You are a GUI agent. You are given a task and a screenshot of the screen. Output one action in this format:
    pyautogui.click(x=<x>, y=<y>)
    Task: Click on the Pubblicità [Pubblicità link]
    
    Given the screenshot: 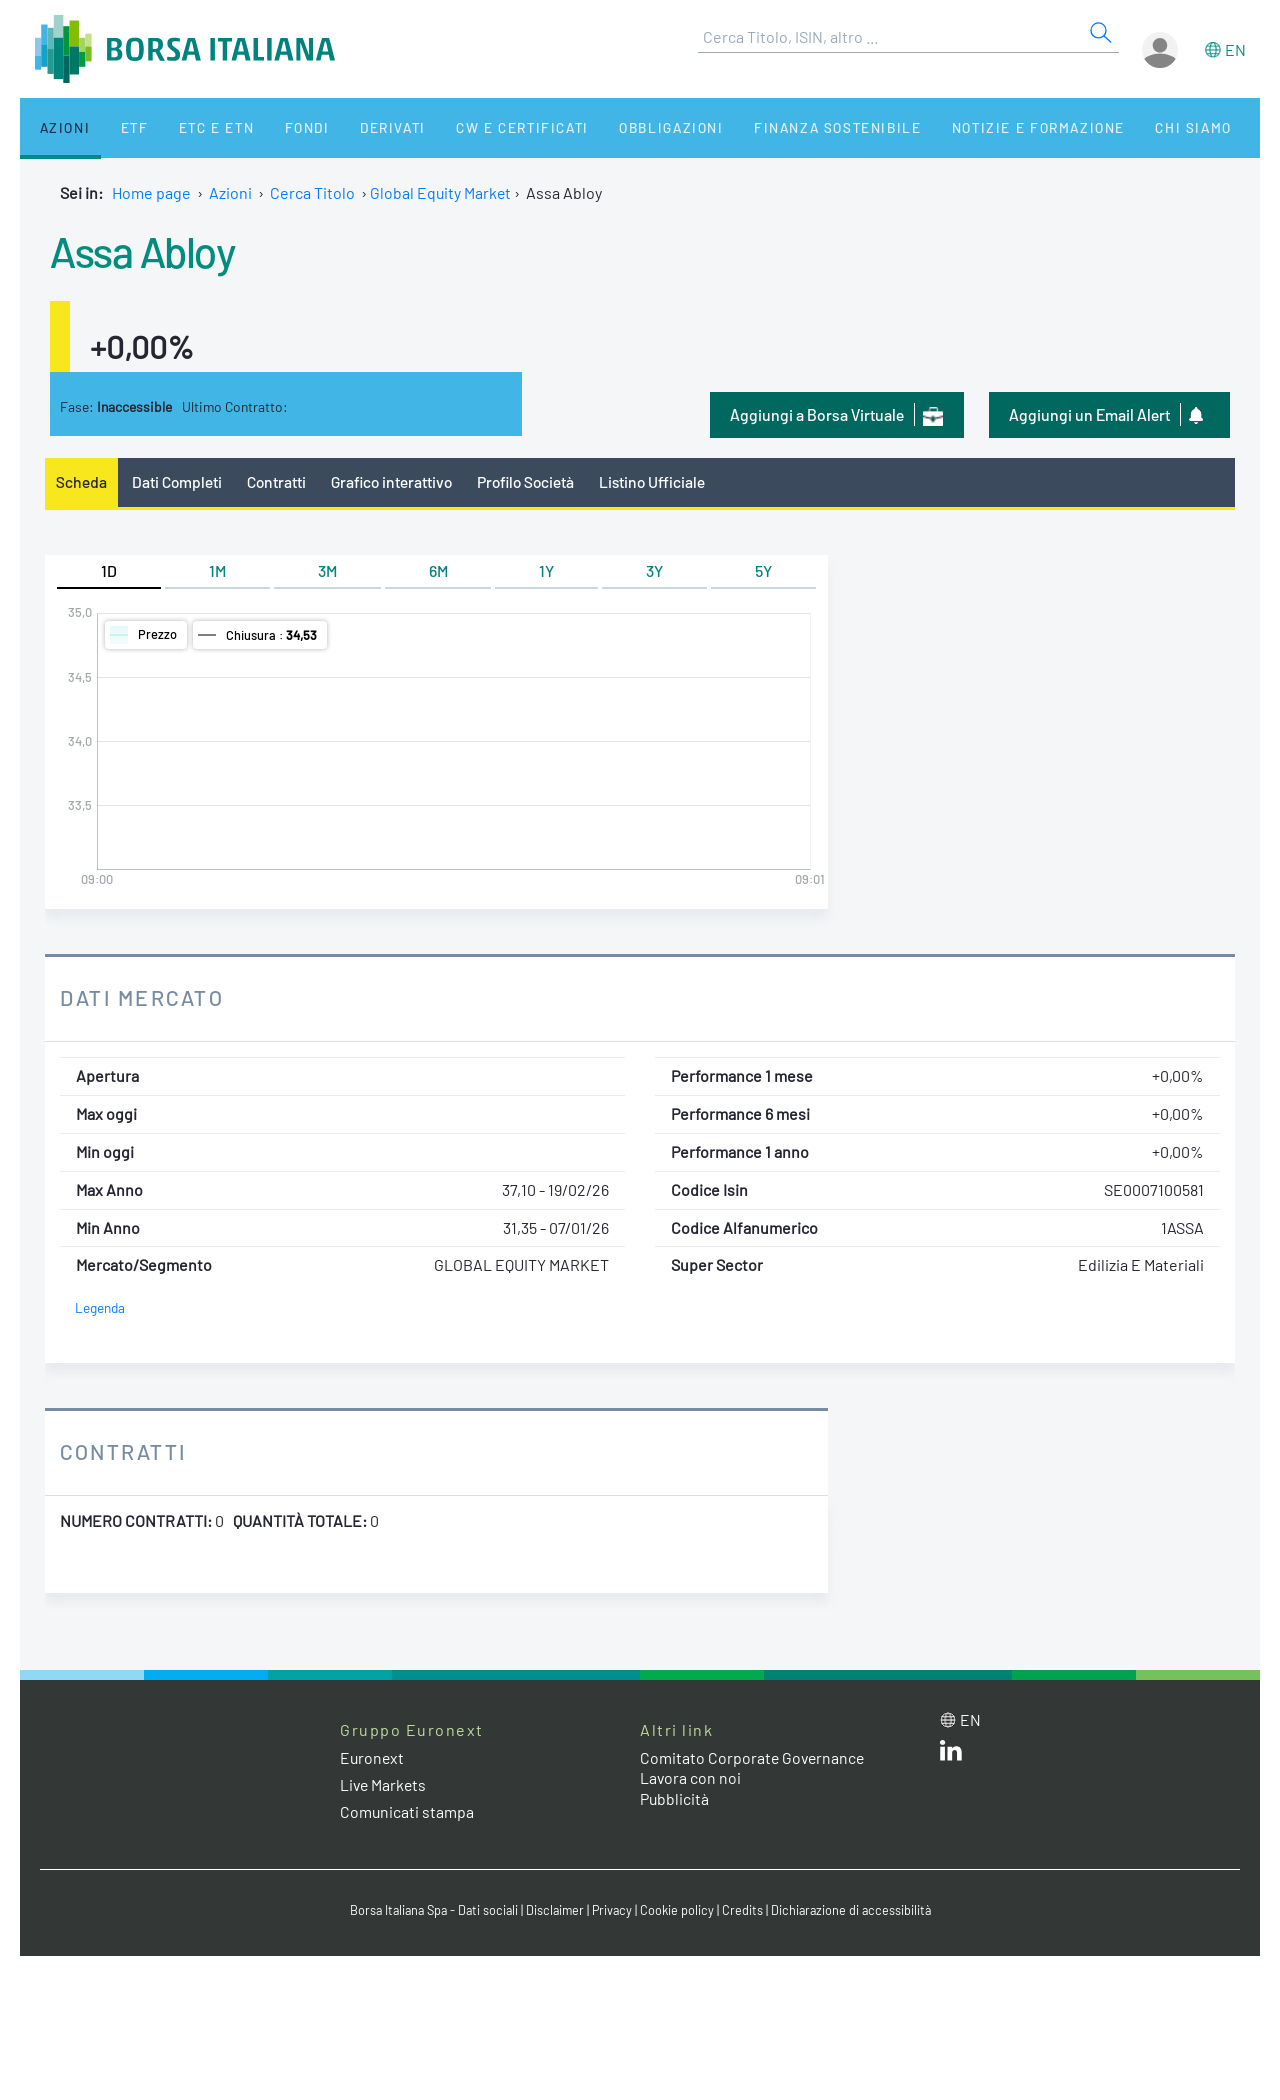 What is the action you would take?
    pyautogui.click(x=675, y=1799)
    